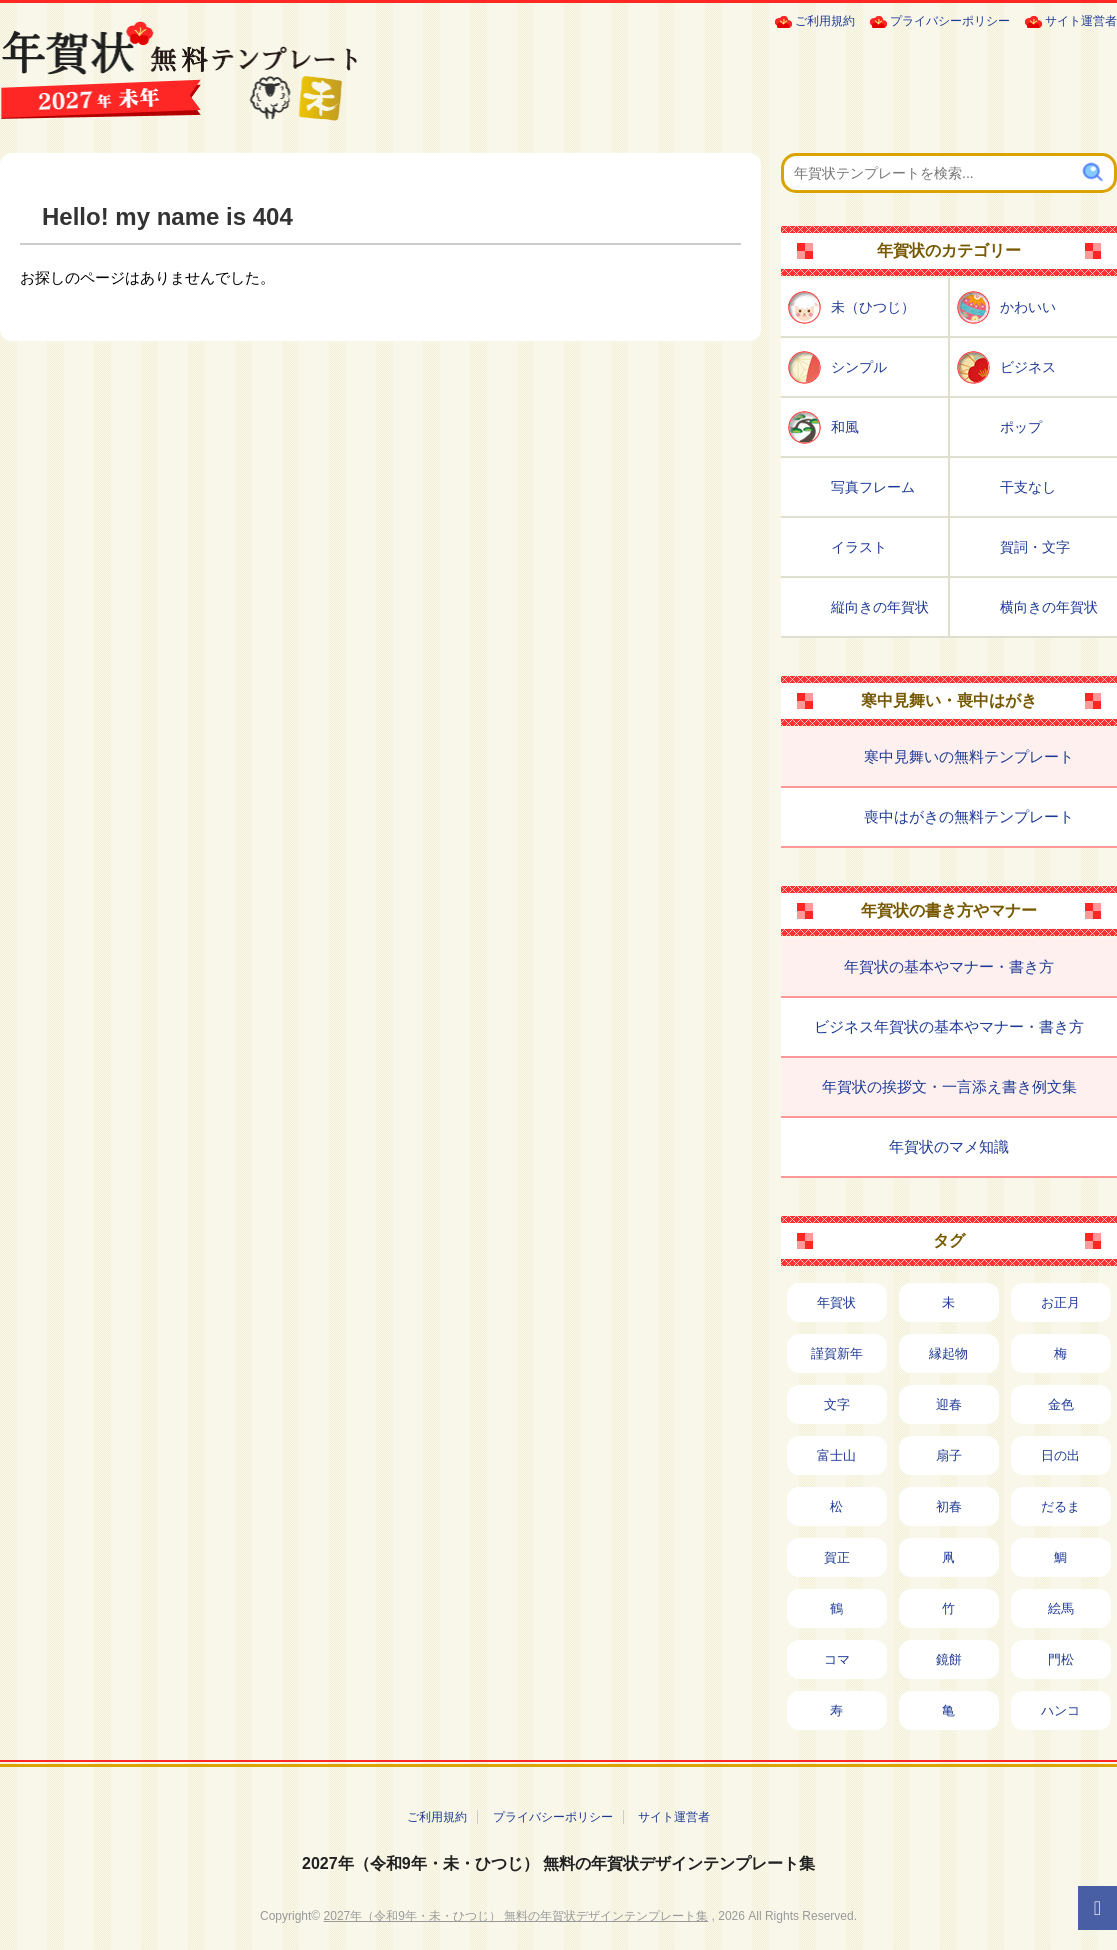 The width and height of the screenshot is (1117, 1950). What do you see at coordinates (949, 1455) in the screenshot?
I see `扇子` at bounding box center [949, 1455].